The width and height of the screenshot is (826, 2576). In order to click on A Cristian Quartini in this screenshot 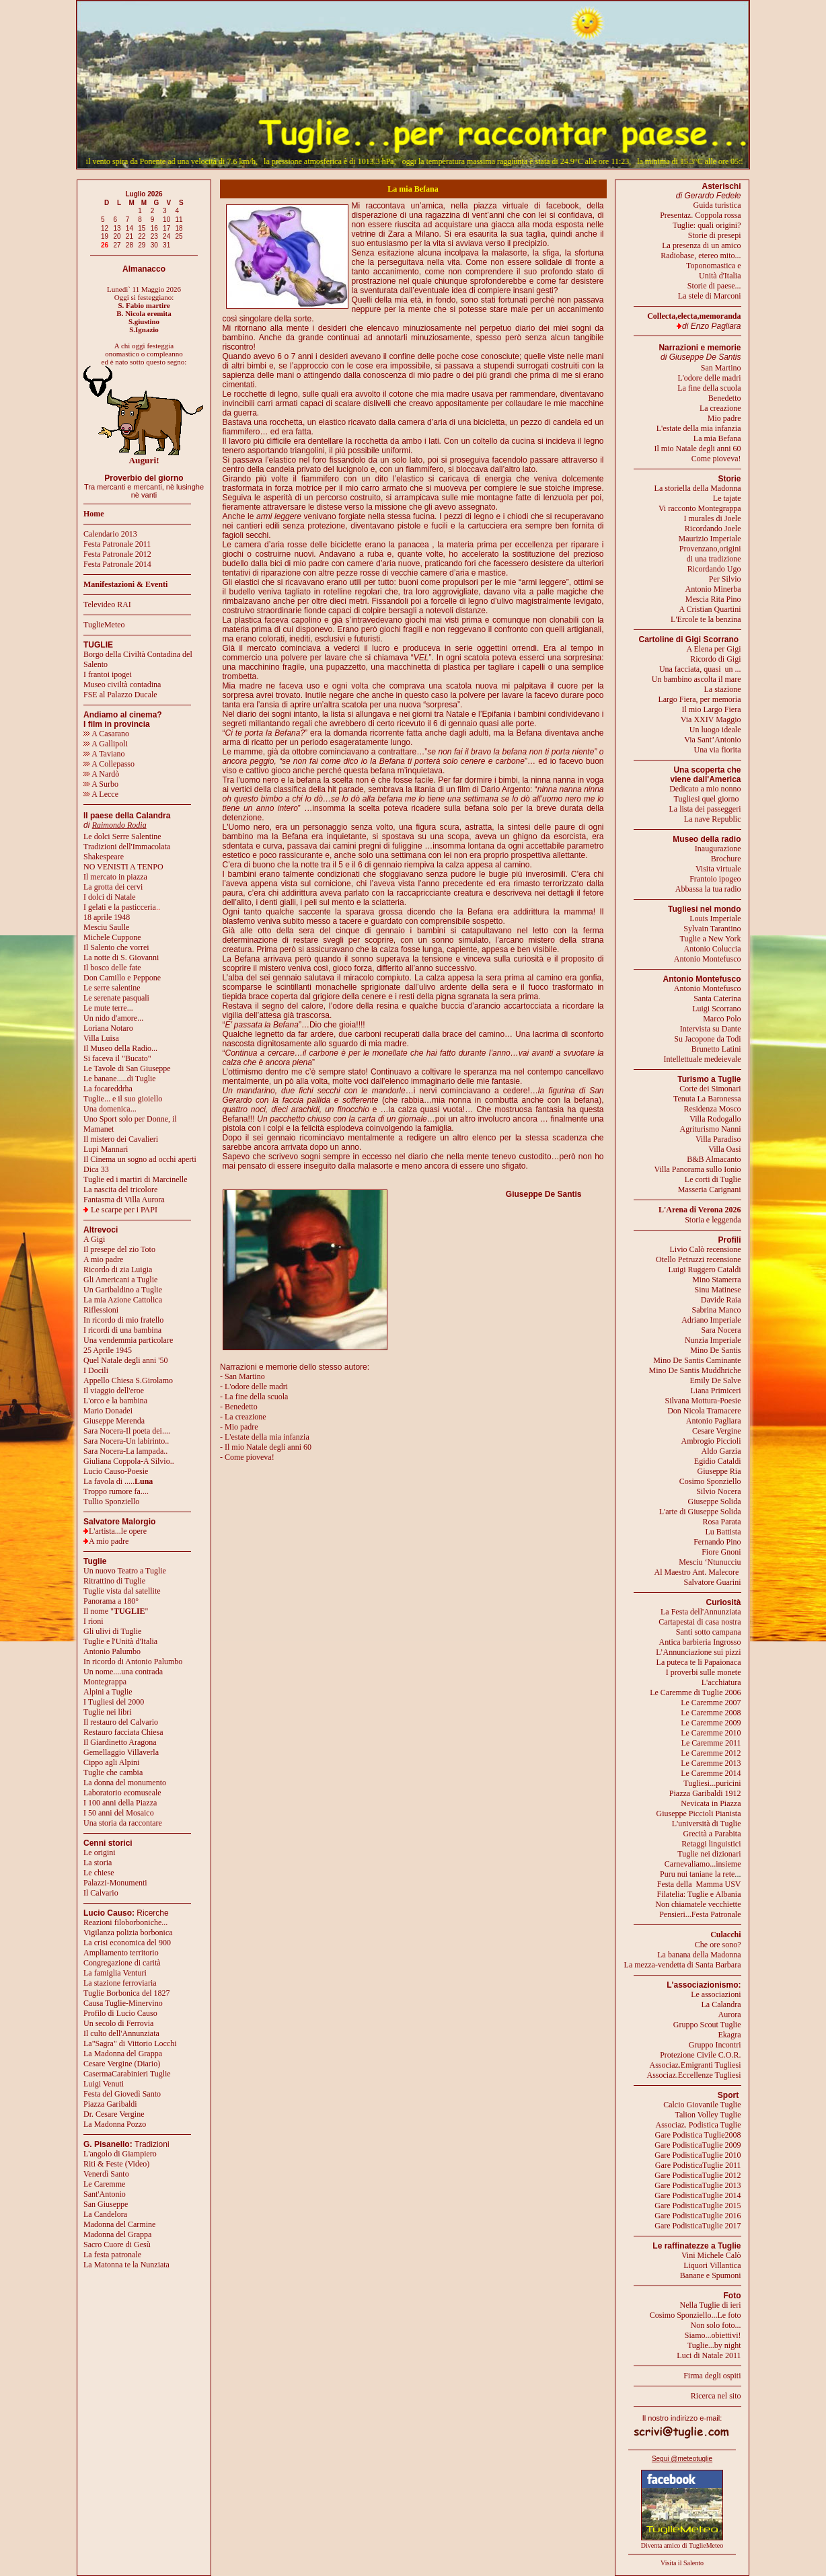, I will do `click(710, 609)`.